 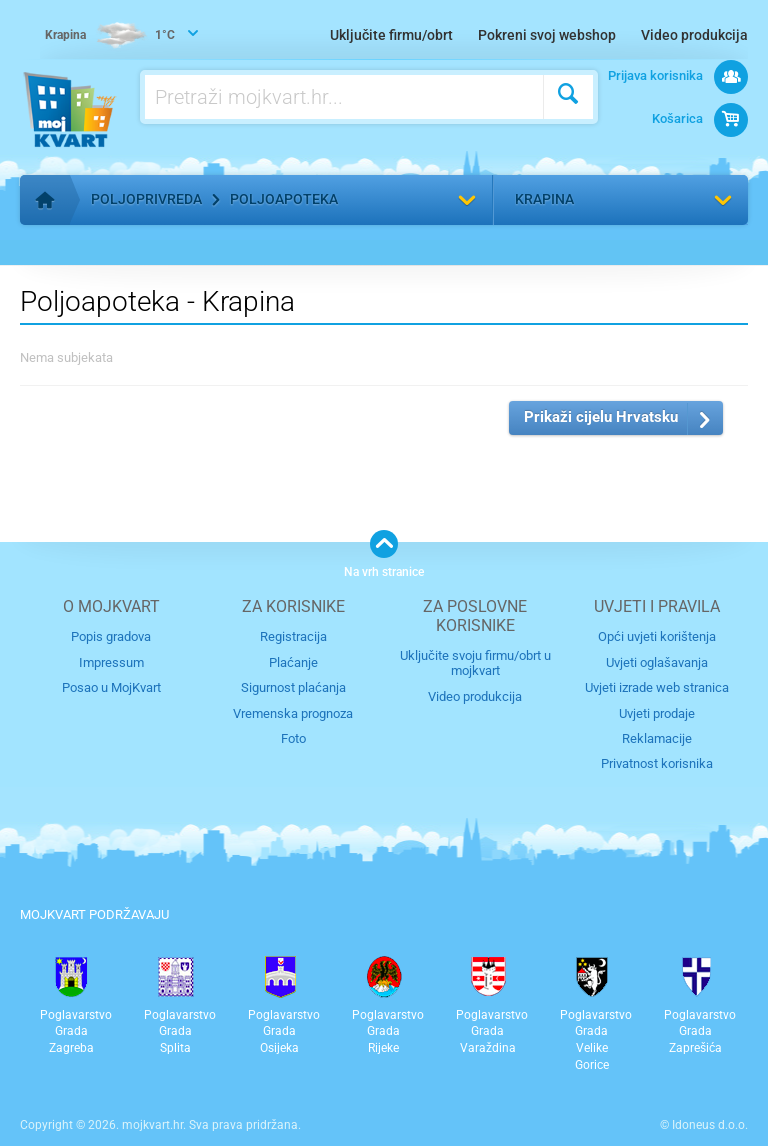 I want to click on Uvjeti izrade web stranica, so click(x=657, y=687).